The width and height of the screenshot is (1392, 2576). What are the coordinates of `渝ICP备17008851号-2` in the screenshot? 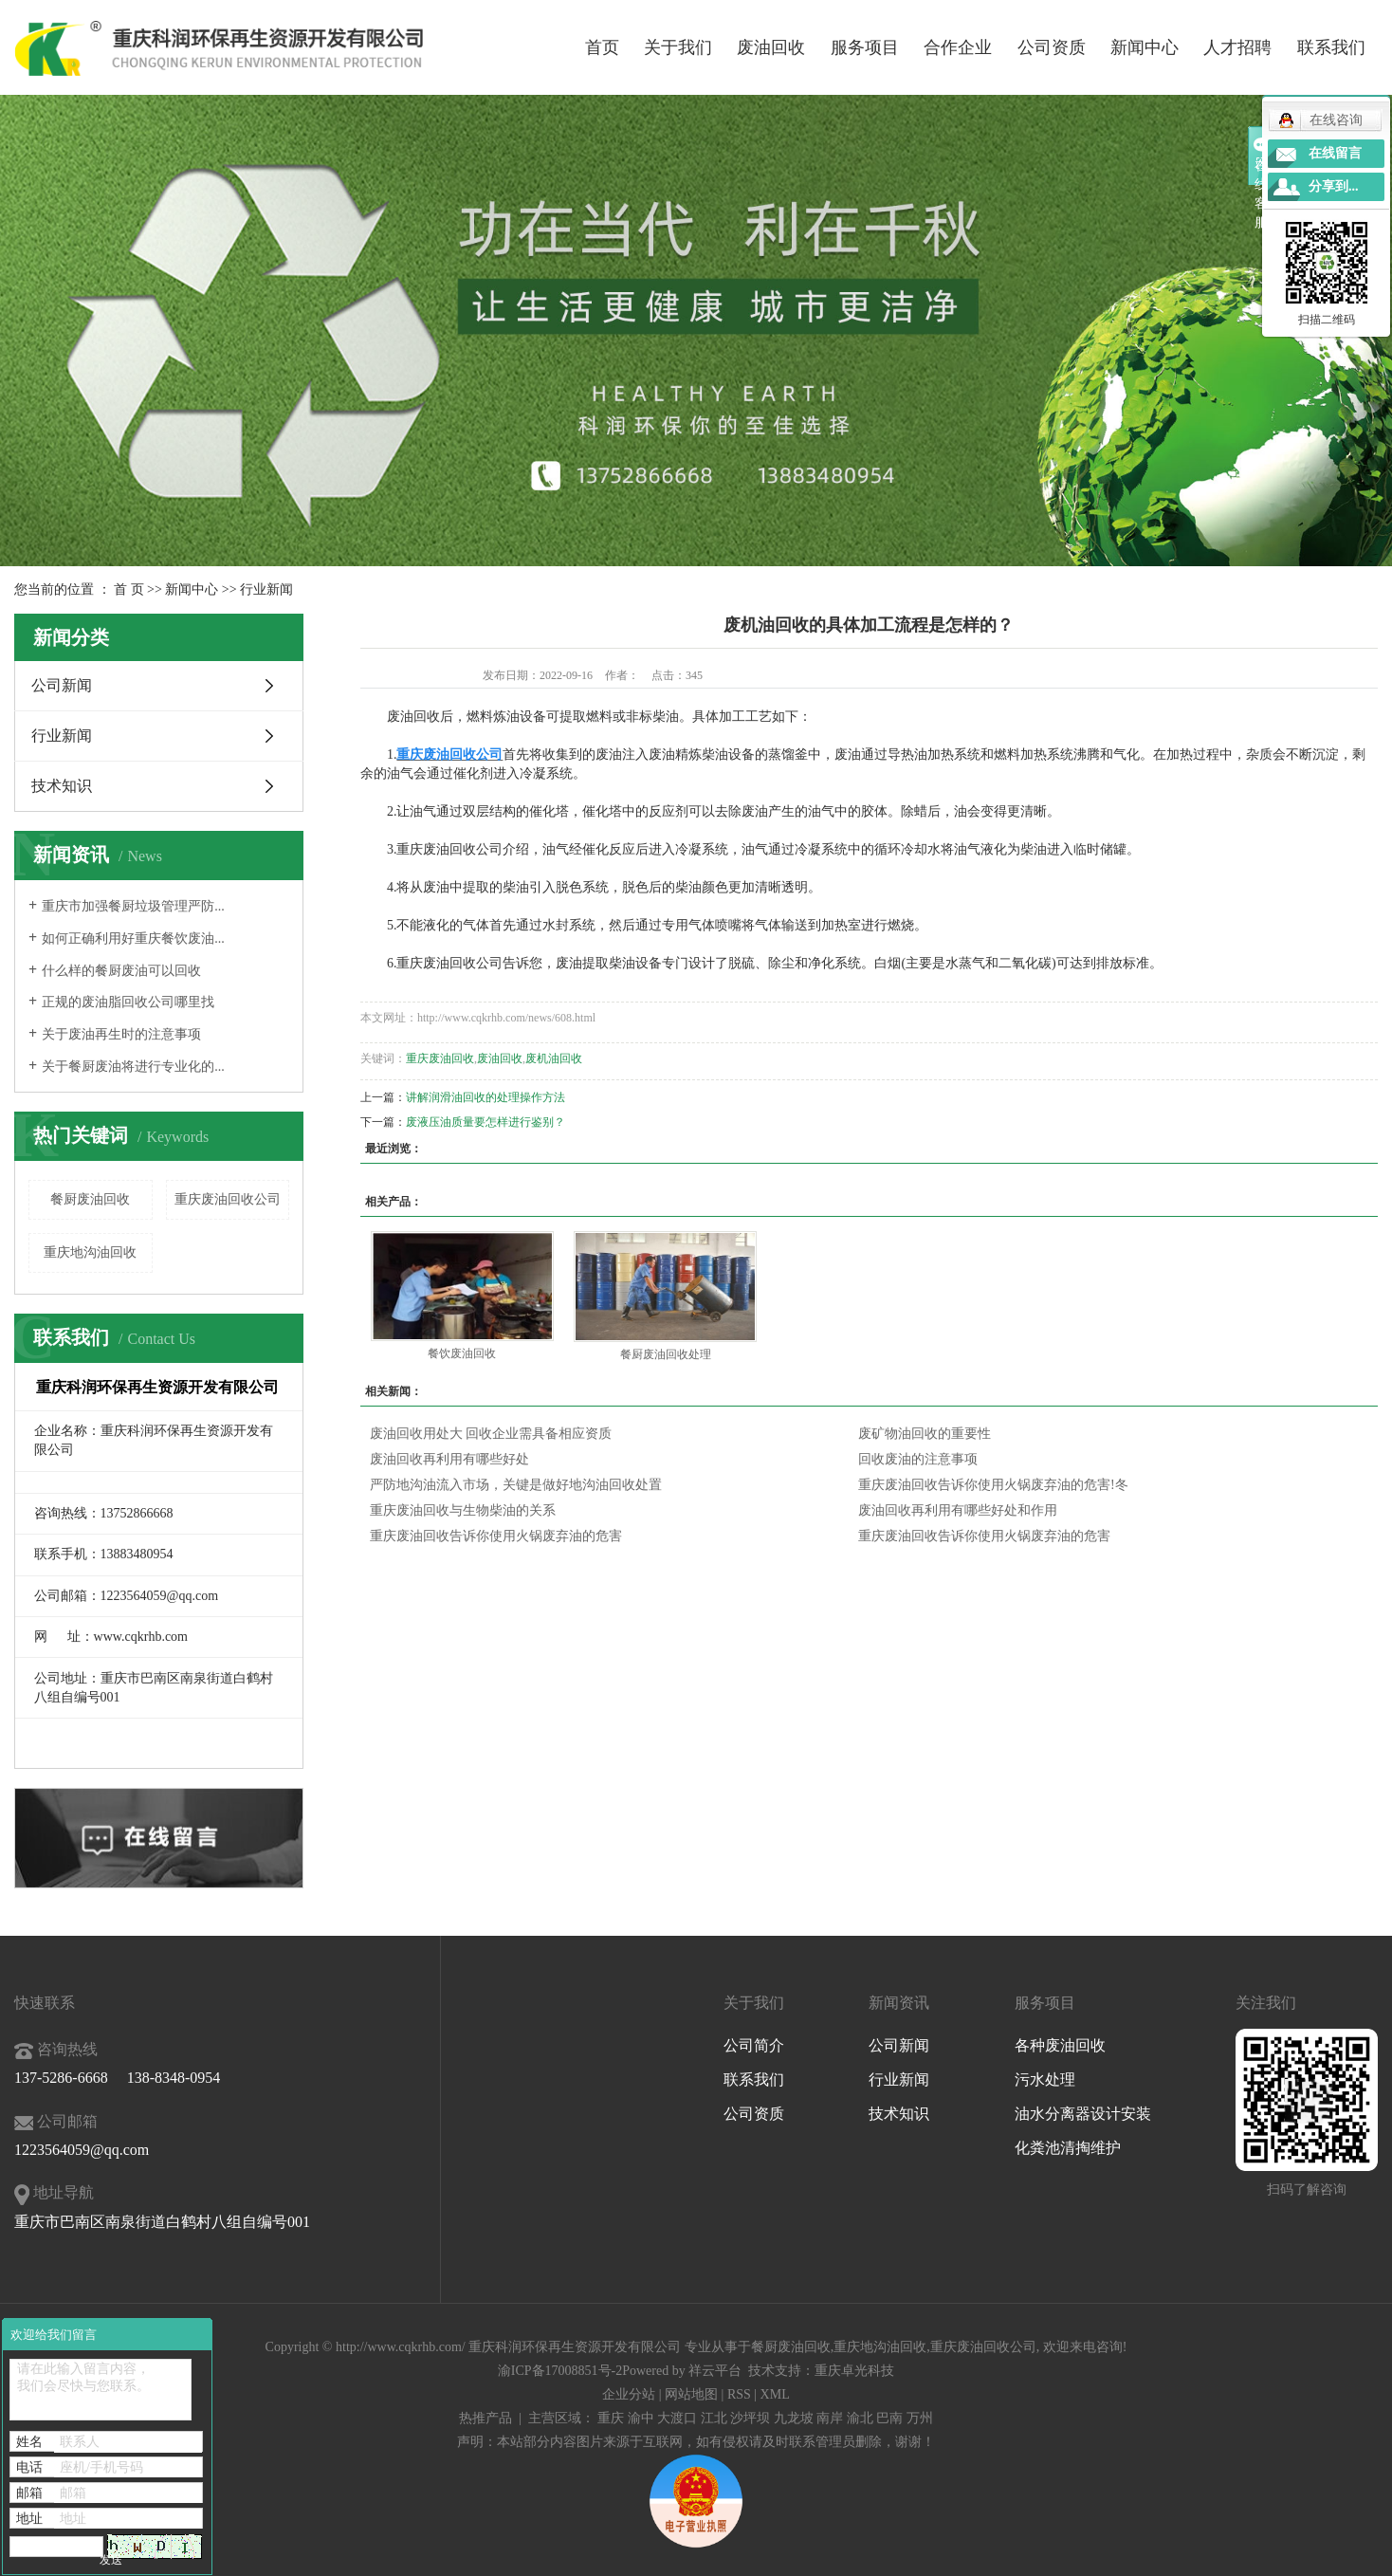 It's located at (560, 2371).